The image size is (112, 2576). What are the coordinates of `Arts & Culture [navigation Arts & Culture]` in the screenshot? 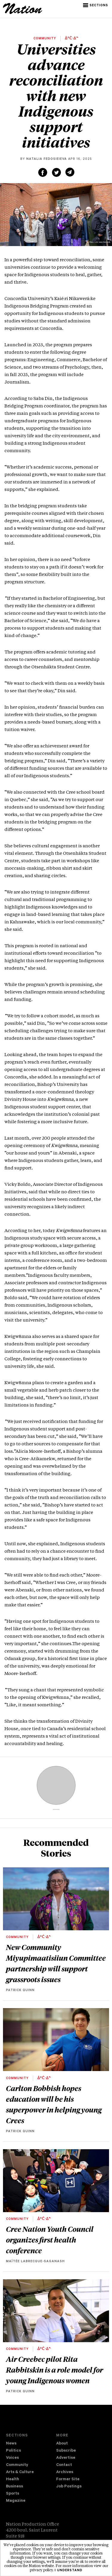 It's located at (20, 2472).